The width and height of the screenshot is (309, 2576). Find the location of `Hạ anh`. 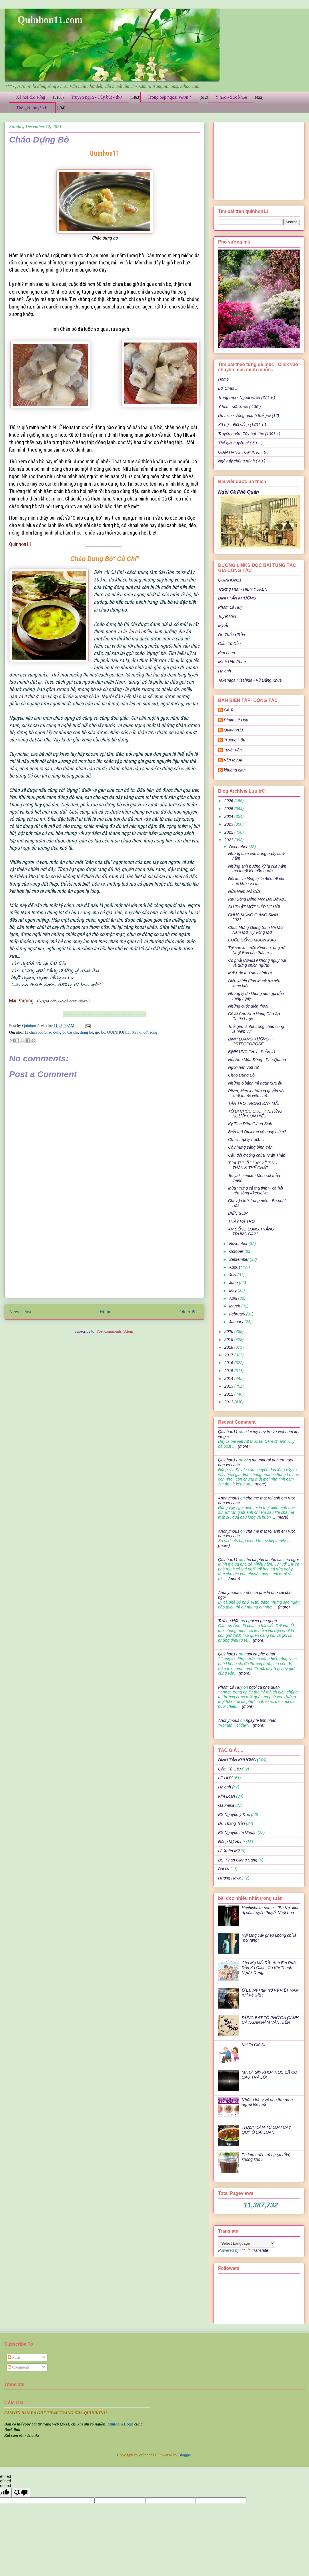

Hạ anh is located at coordinates (224, 671).